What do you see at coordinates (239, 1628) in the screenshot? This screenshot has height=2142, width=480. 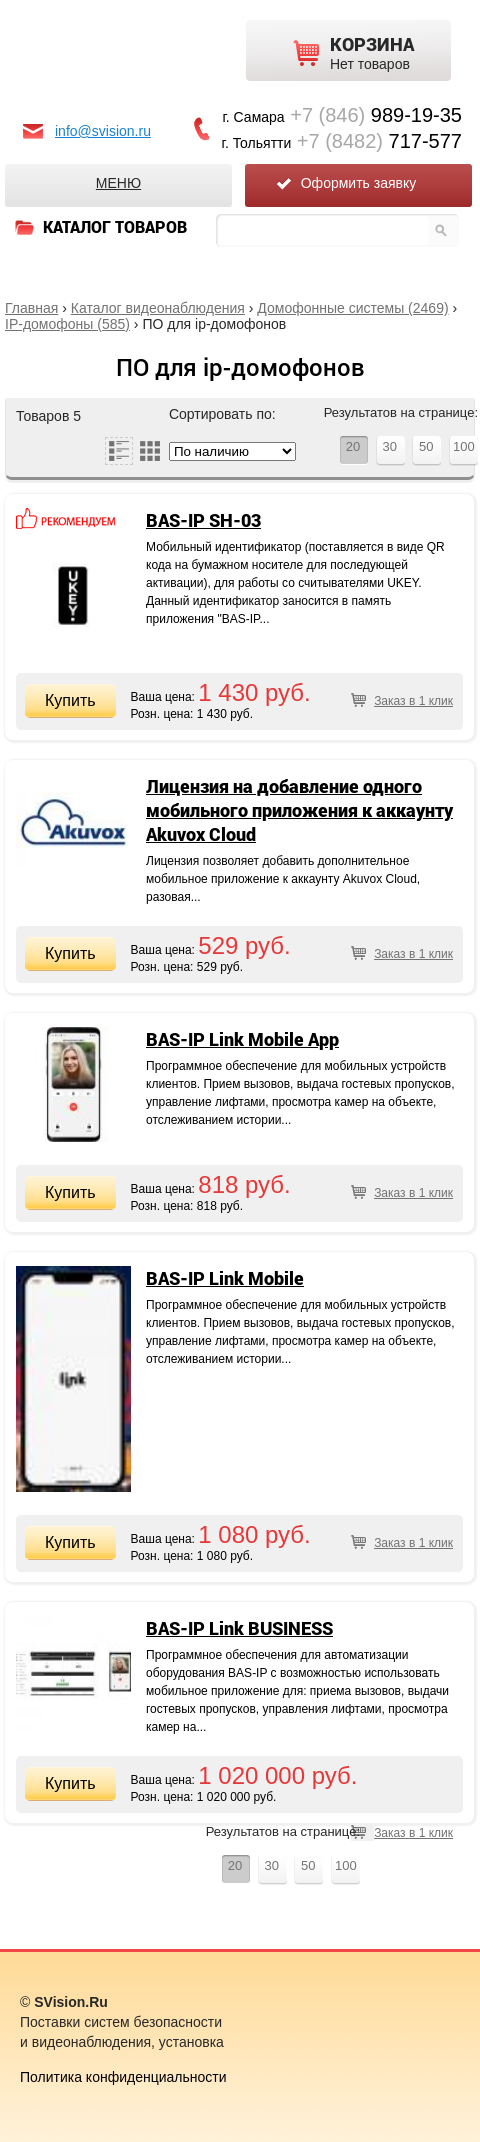 I see `BAS-IP Link BUSINESS` at bounding box center [239, 1628].